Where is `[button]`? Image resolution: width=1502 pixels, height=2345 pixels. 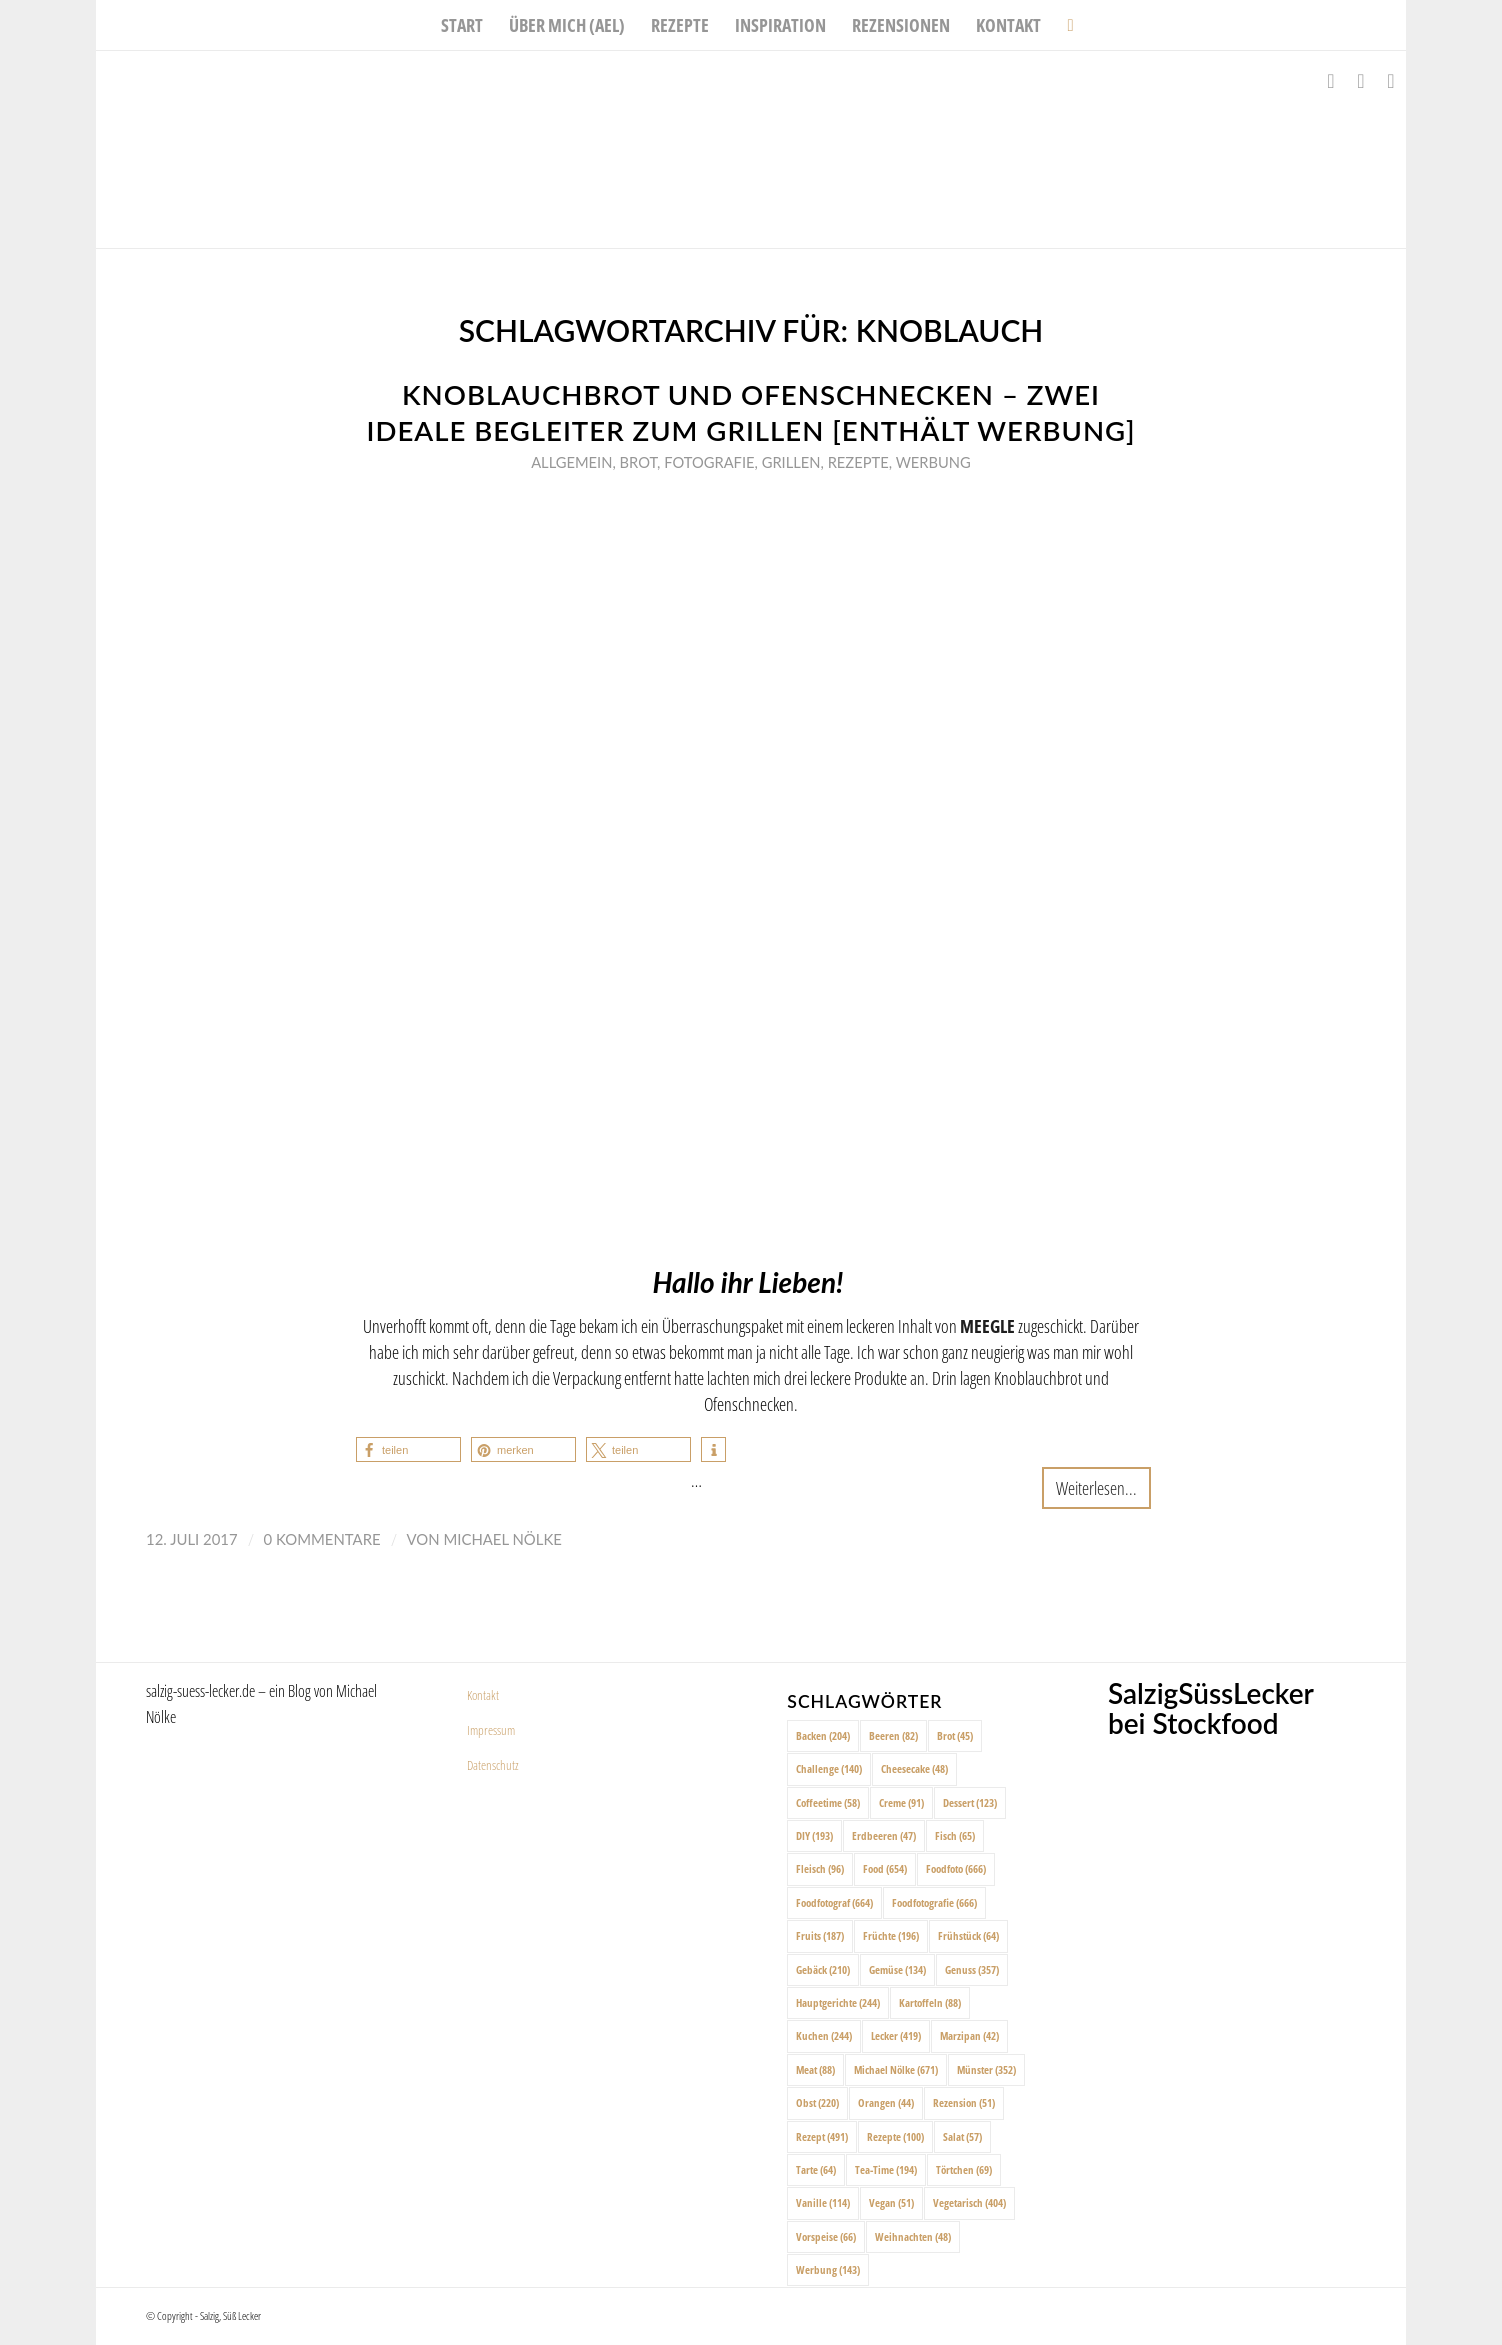
[button] is located at coordinates (408, 1449).